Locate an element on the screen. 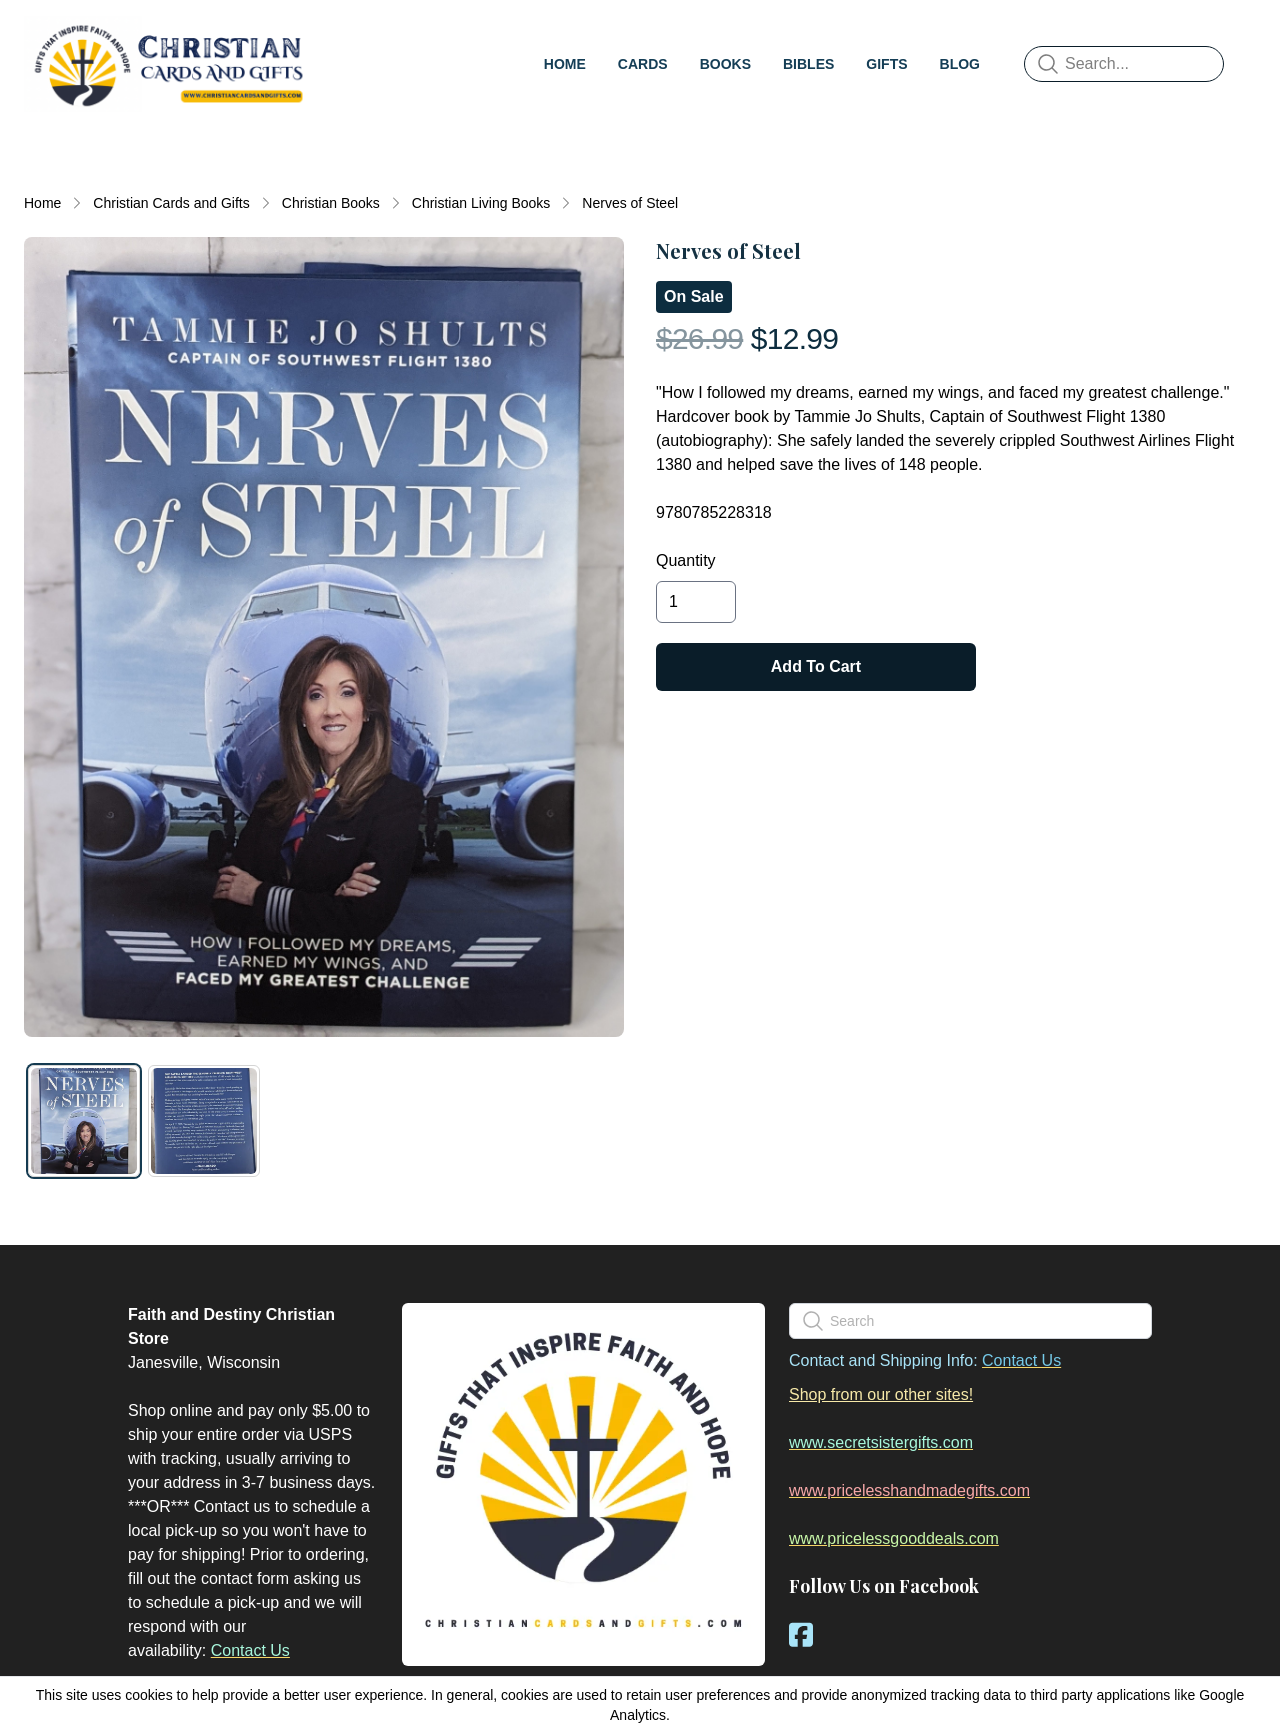 The height and width of the screenshot is (1724, 1280). Home is located at coordinates (42, 203).